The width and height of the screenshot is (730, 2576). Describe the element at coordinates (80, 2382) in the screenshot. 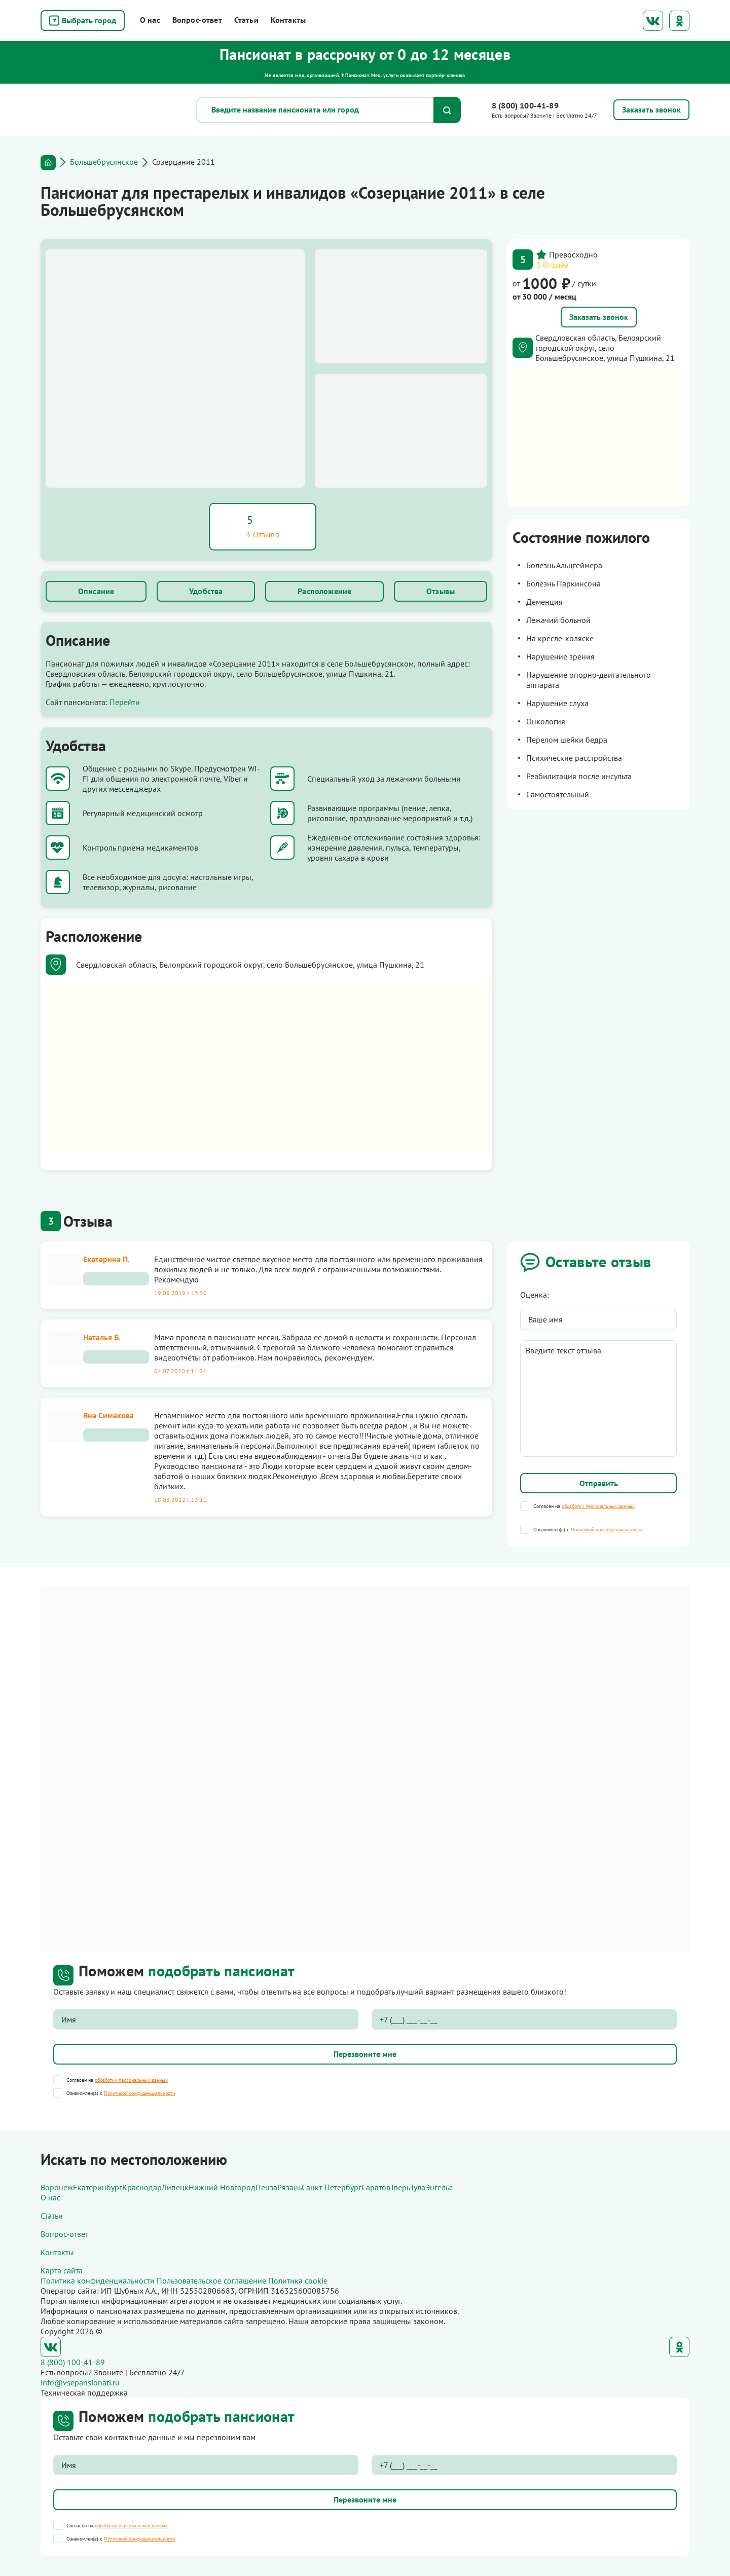

I see `info@vsepansionati.ru` at that location.